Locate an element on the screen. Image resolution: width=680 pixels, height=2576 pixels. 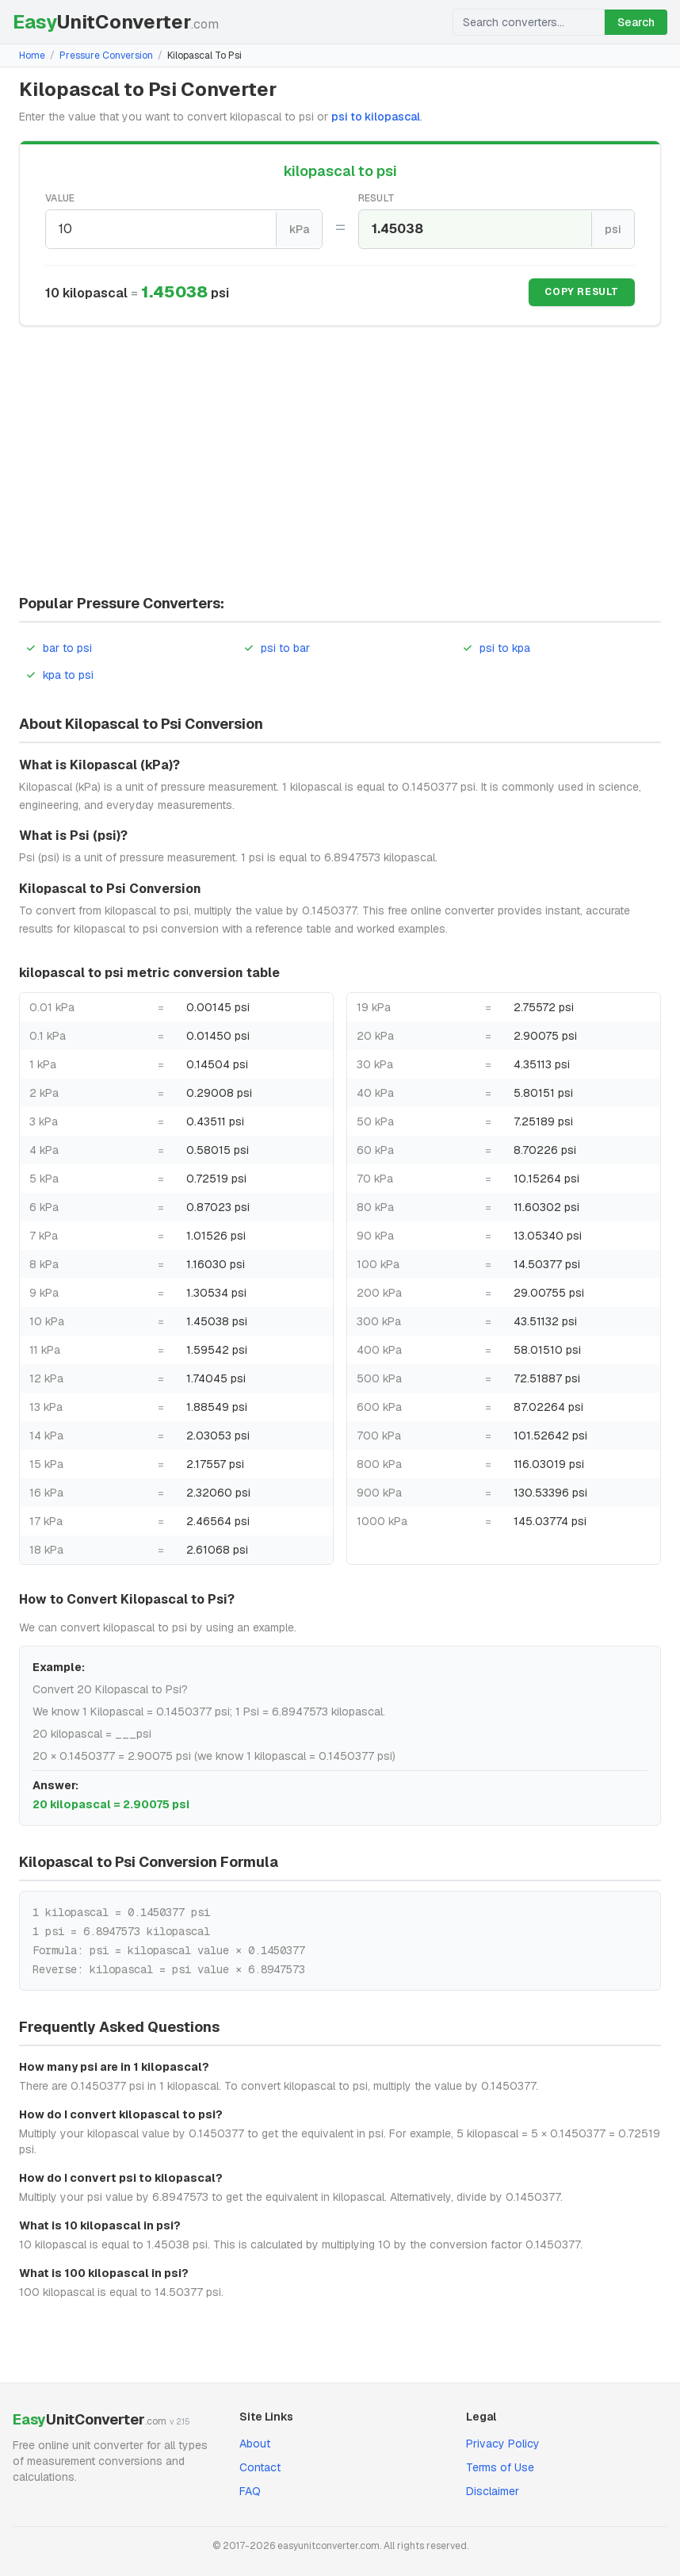
Privacy Policy is located at coordinates (503, 2442).